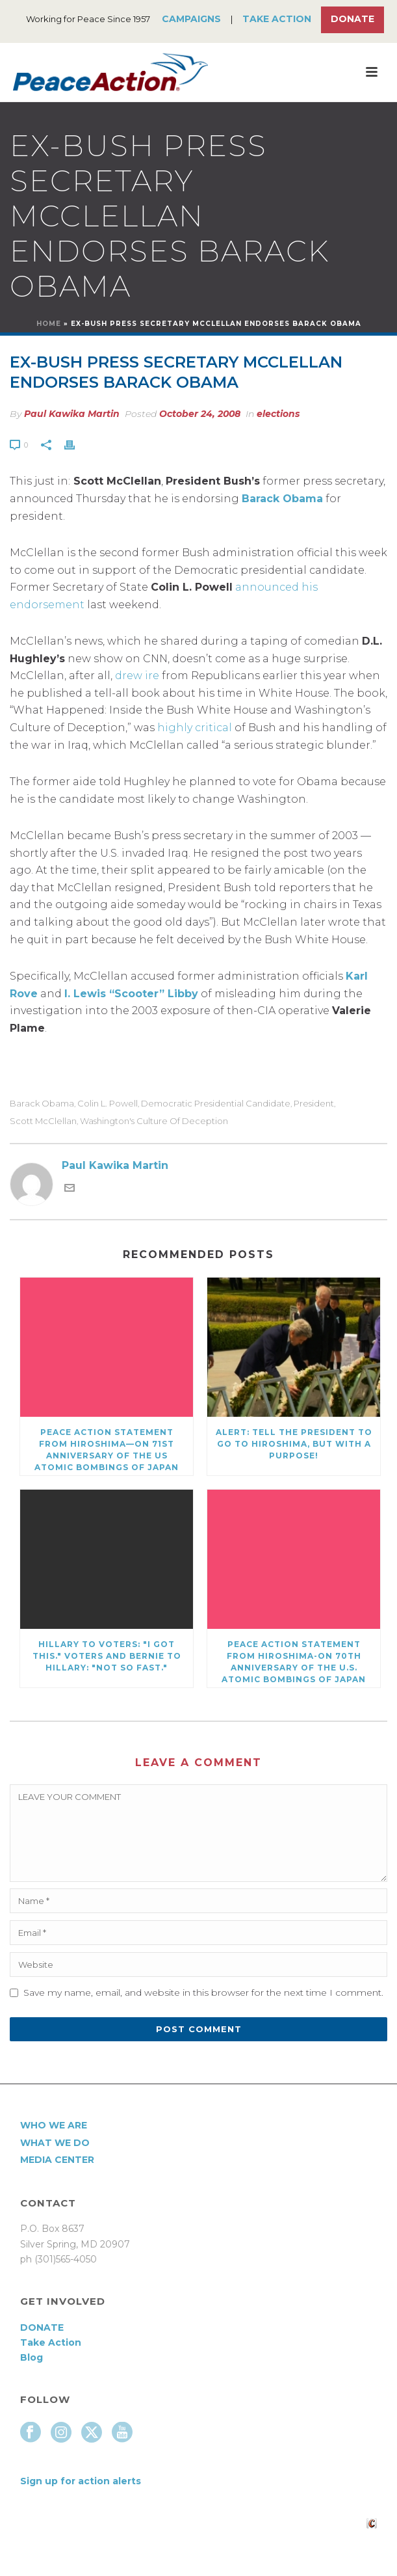 This screenshot has width=397, height=2576. What do you see at coordinates (294, 1443) in the screenshot?
I see `Alert: Tell the President to go to Hiroshima, but with a purpose!` at bounding box center [294, 1443].